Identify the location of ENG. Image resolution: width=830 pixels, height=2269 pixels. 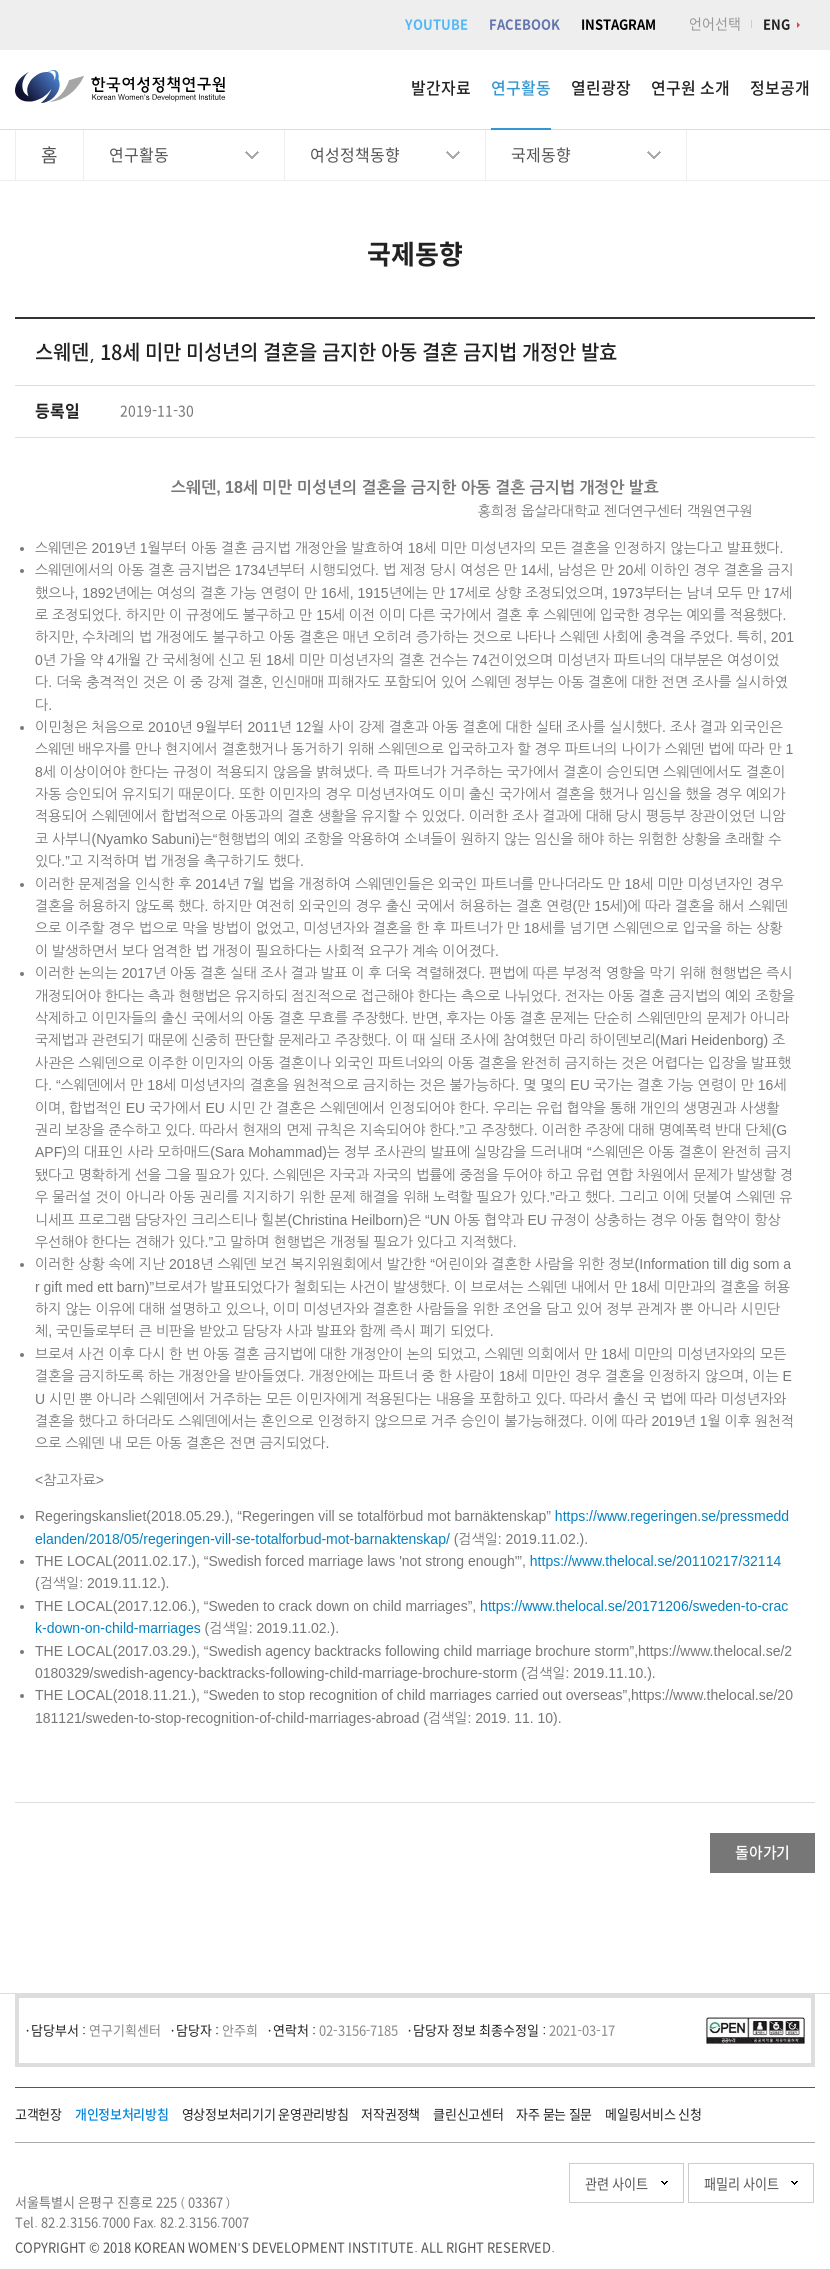
(776, 24).